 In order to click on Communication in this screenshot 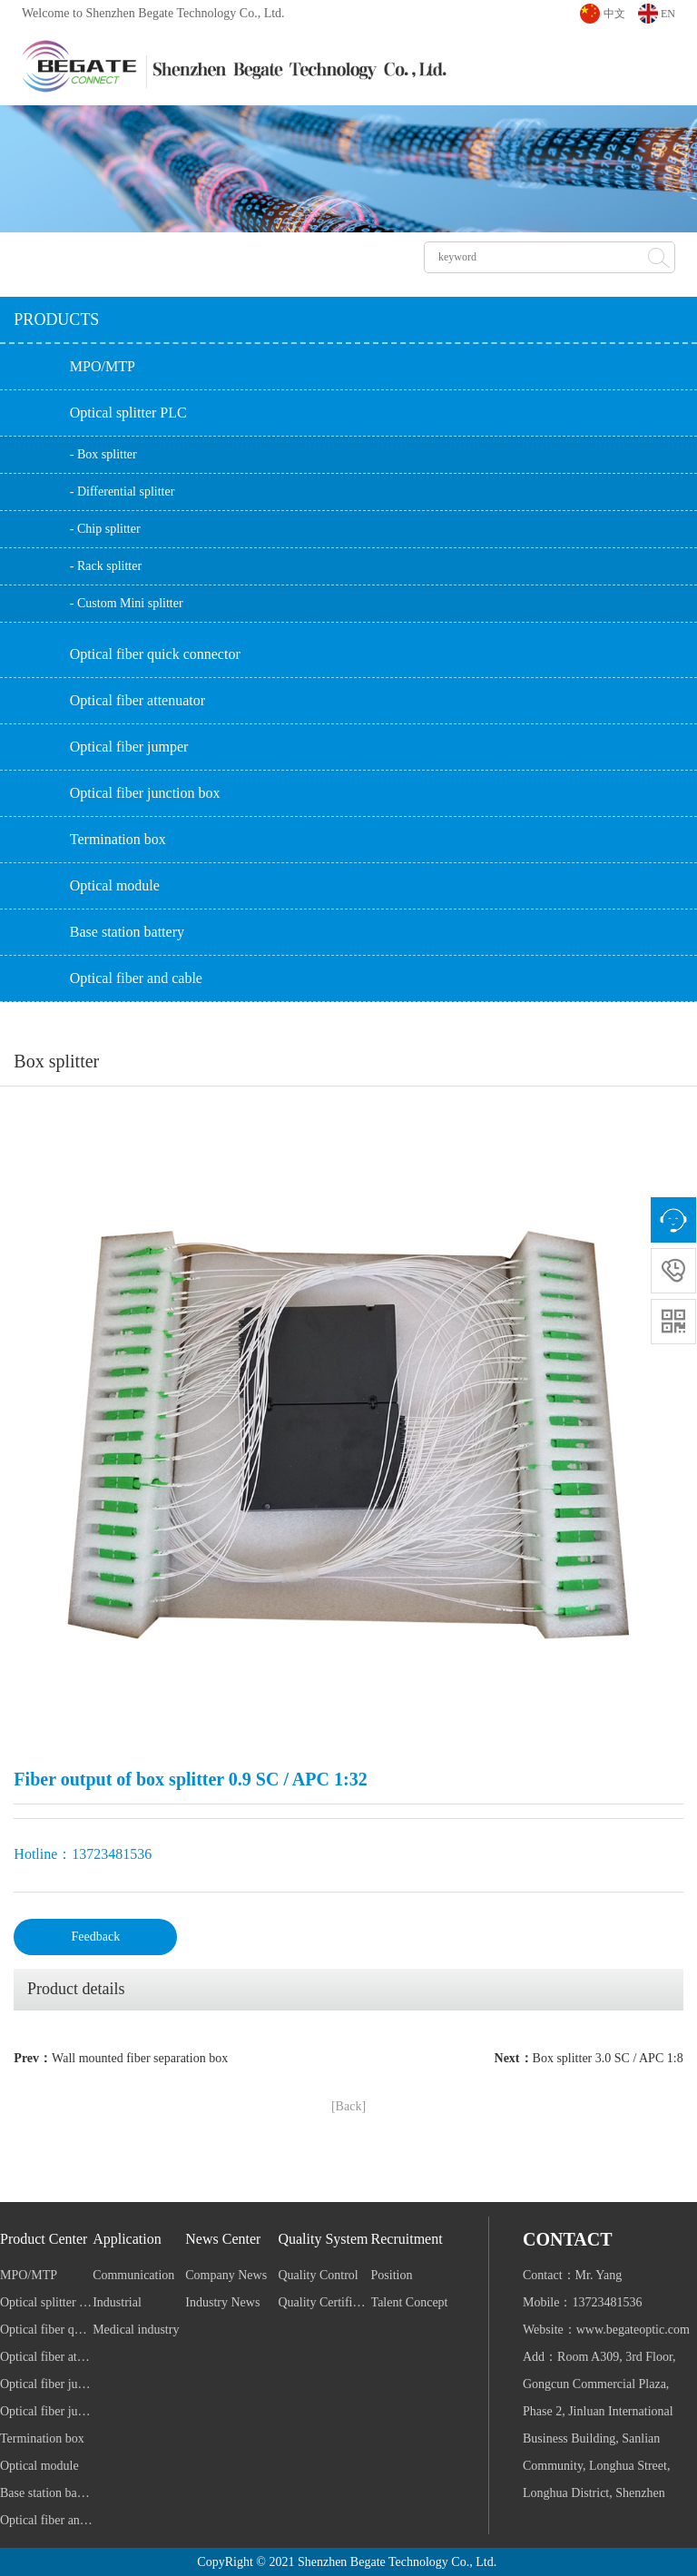, I will do `click(133, 2275)`.